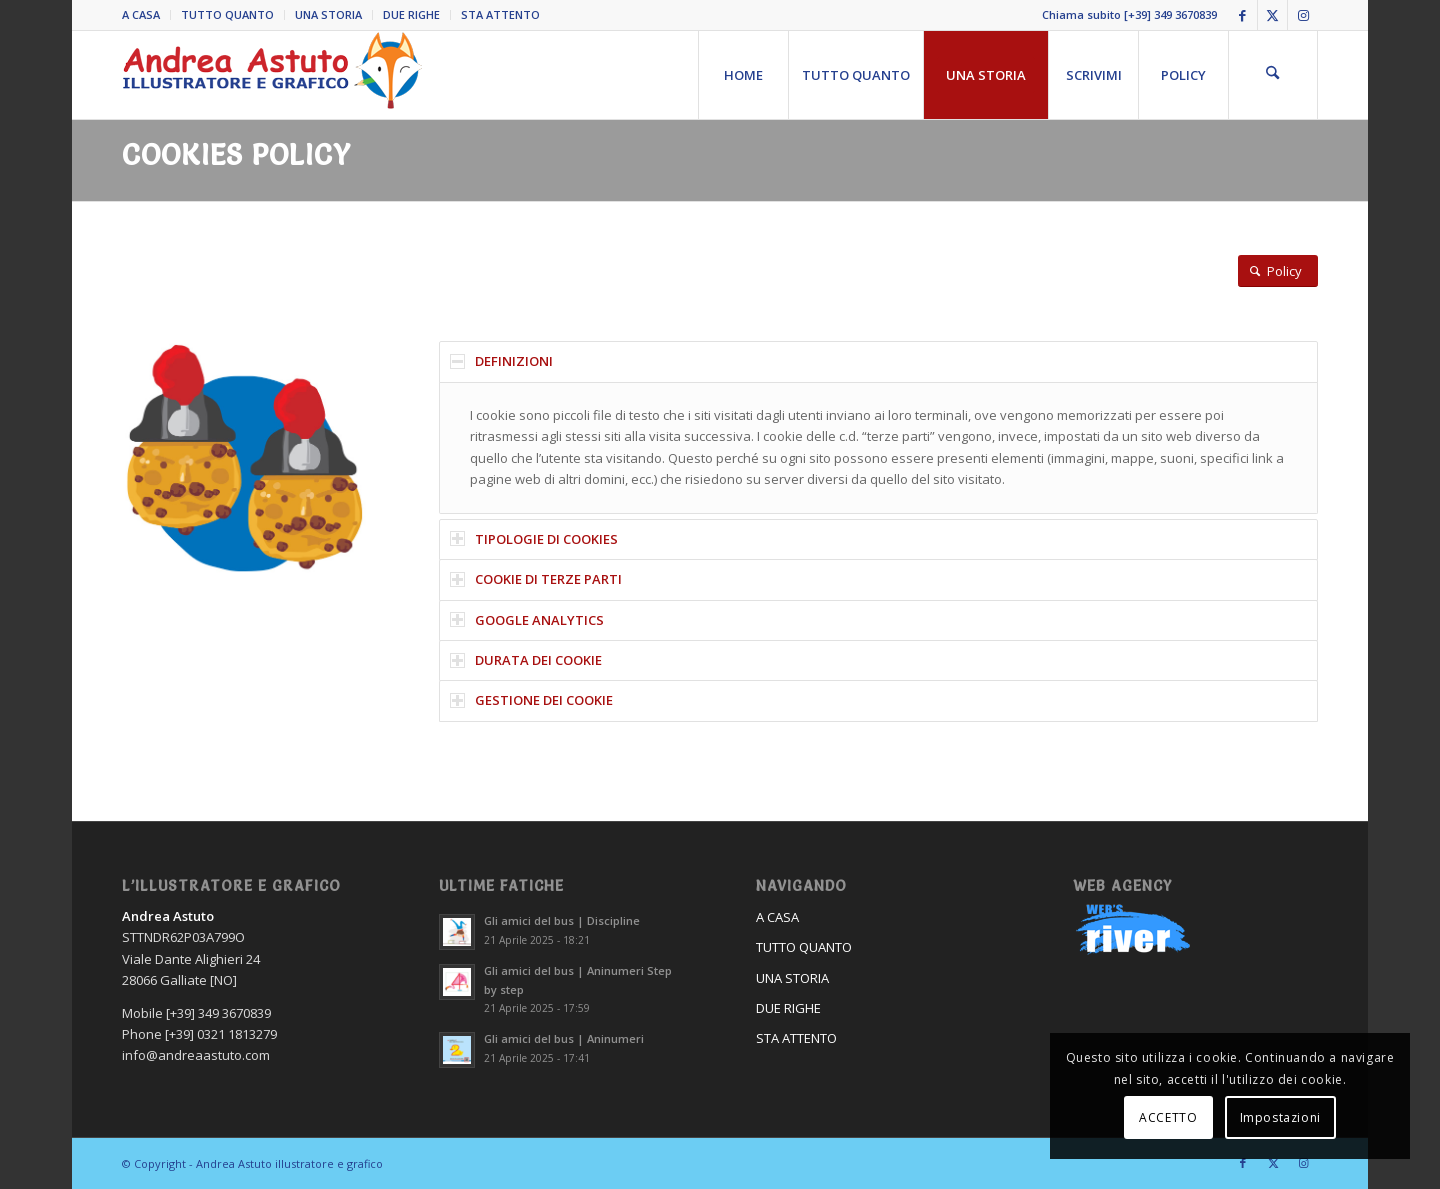 Image resolution: width=1440 pixels, height=1189 pixels. I want to click on Gli amici del bus | Discipline, so click(562, 920).